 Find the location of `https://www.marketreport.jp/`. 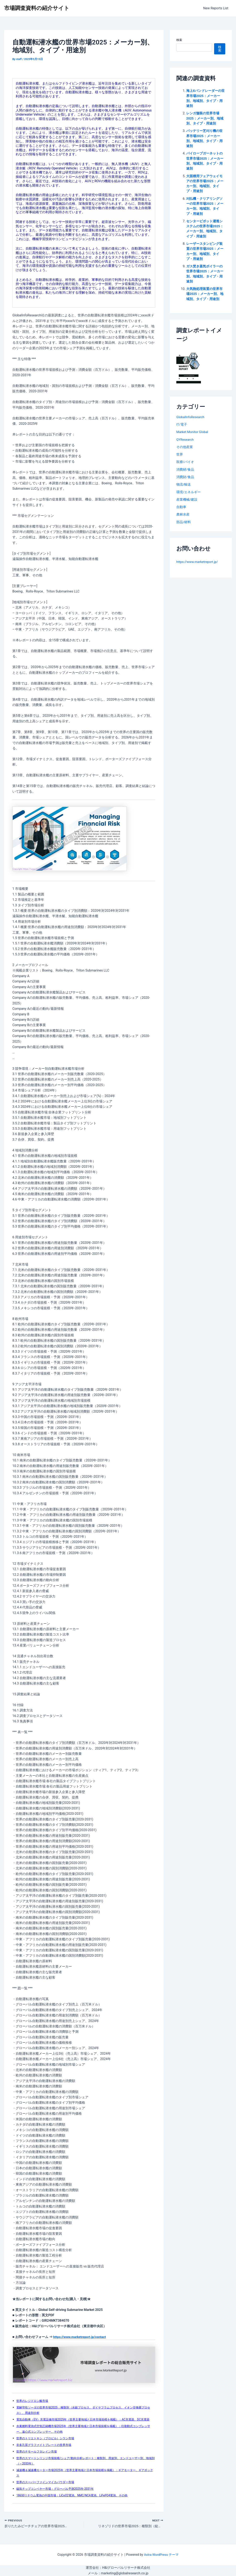

https://www.marketreport.jp/ is located at coordinates (197, 559).